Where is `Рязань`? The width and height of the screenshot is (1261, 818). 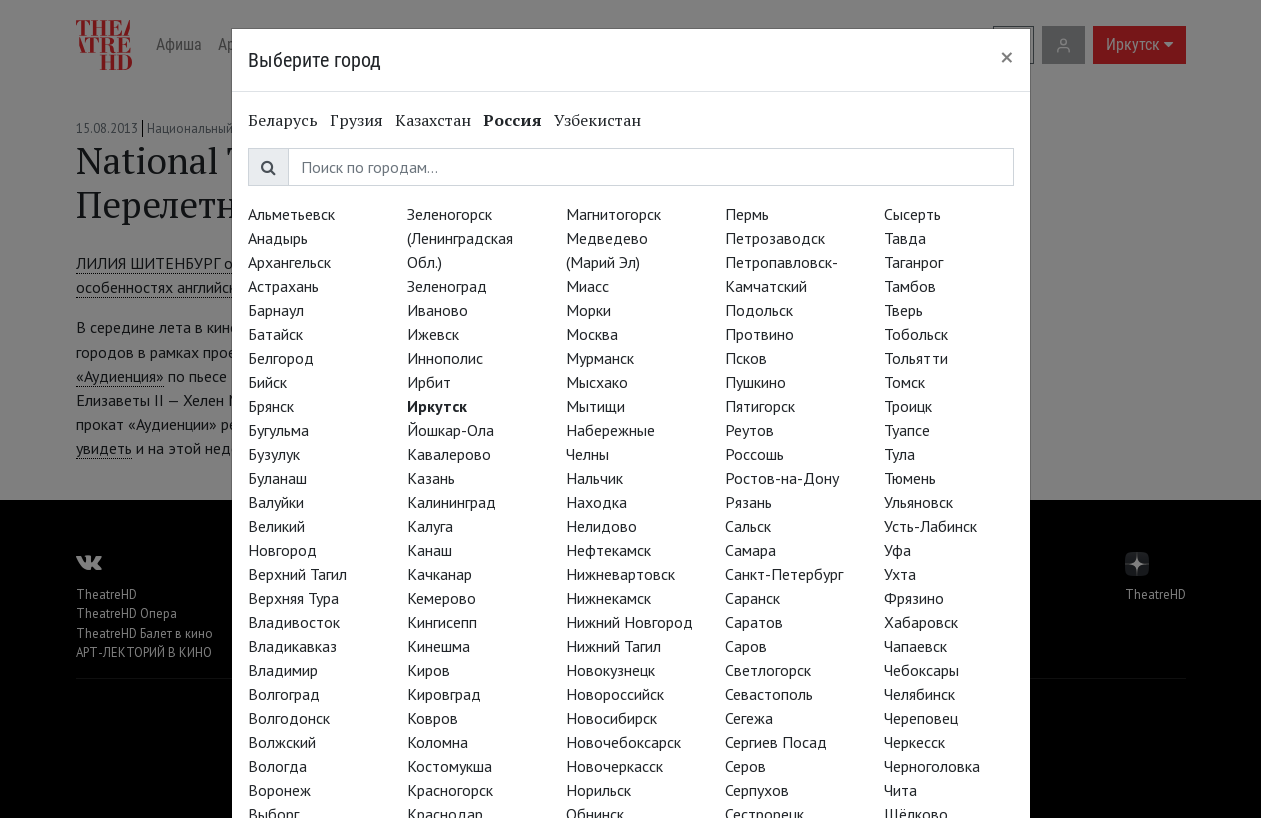
Рязань is located at coordinates (748, 502).